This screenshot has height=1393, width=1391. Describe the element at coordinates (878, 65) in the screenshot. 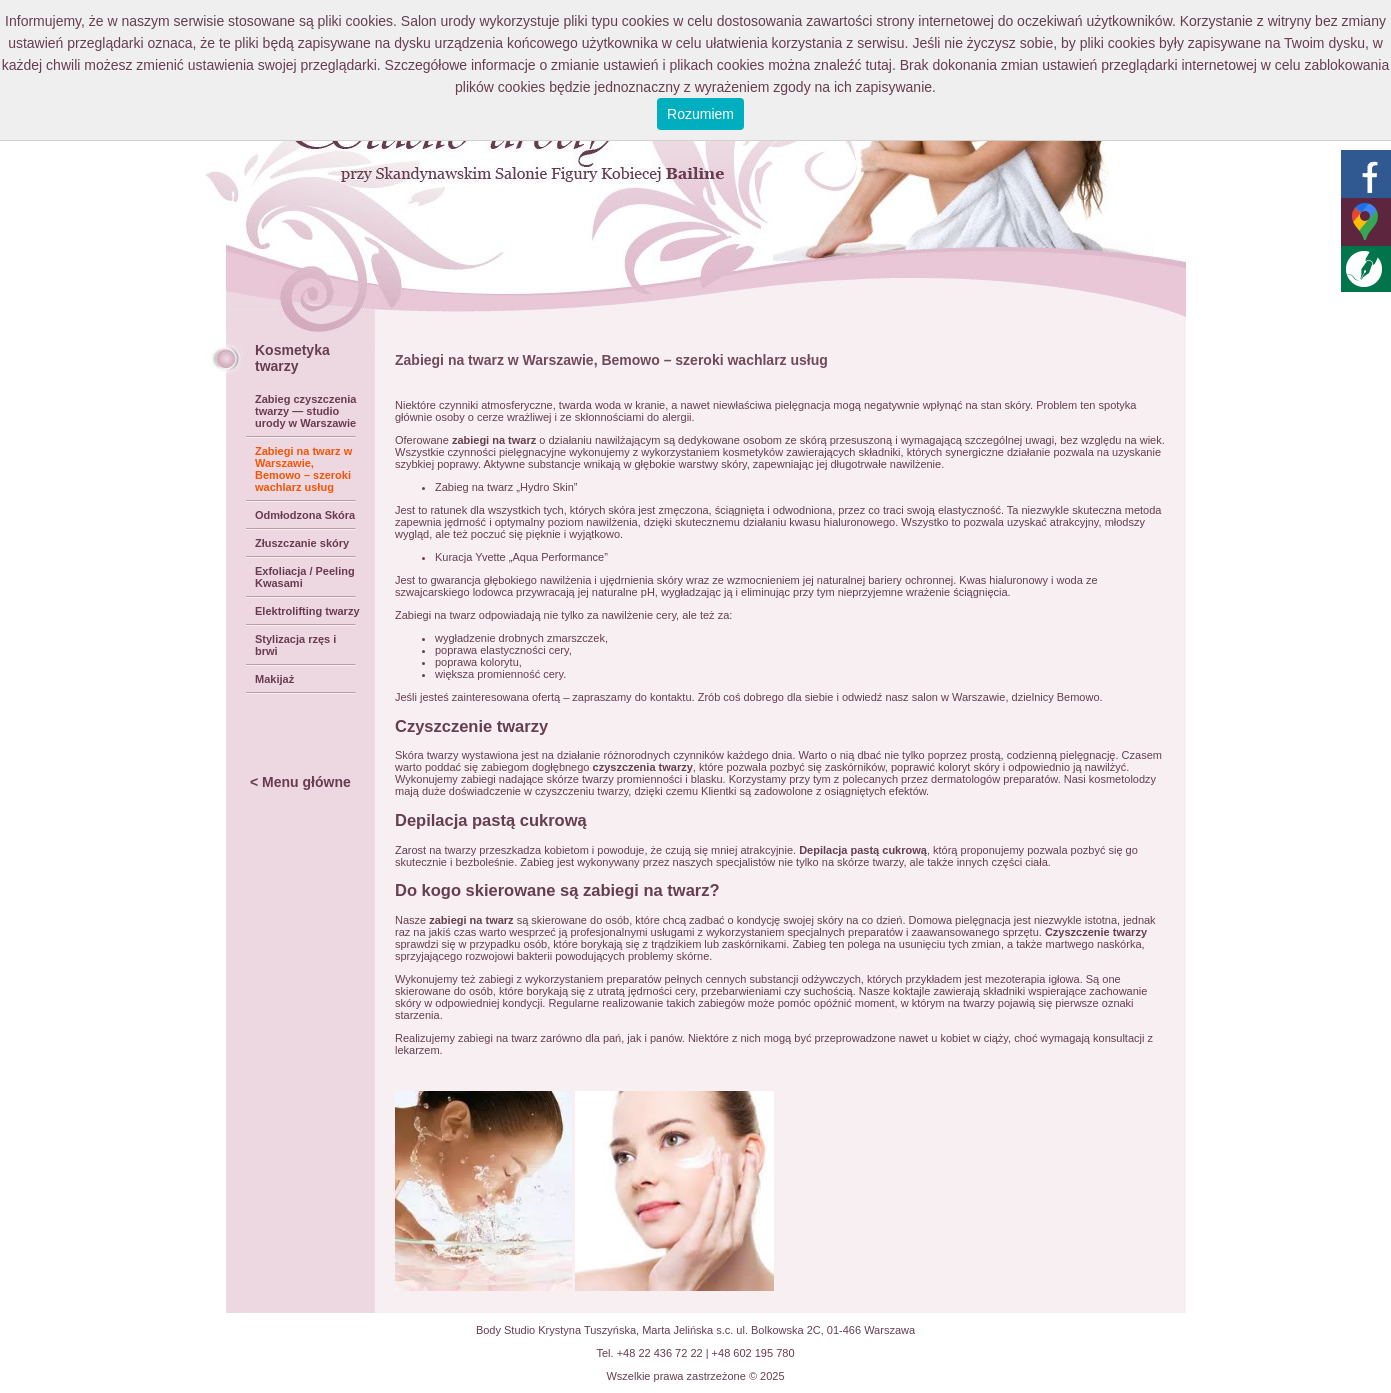

I see `tutaj` at that location.